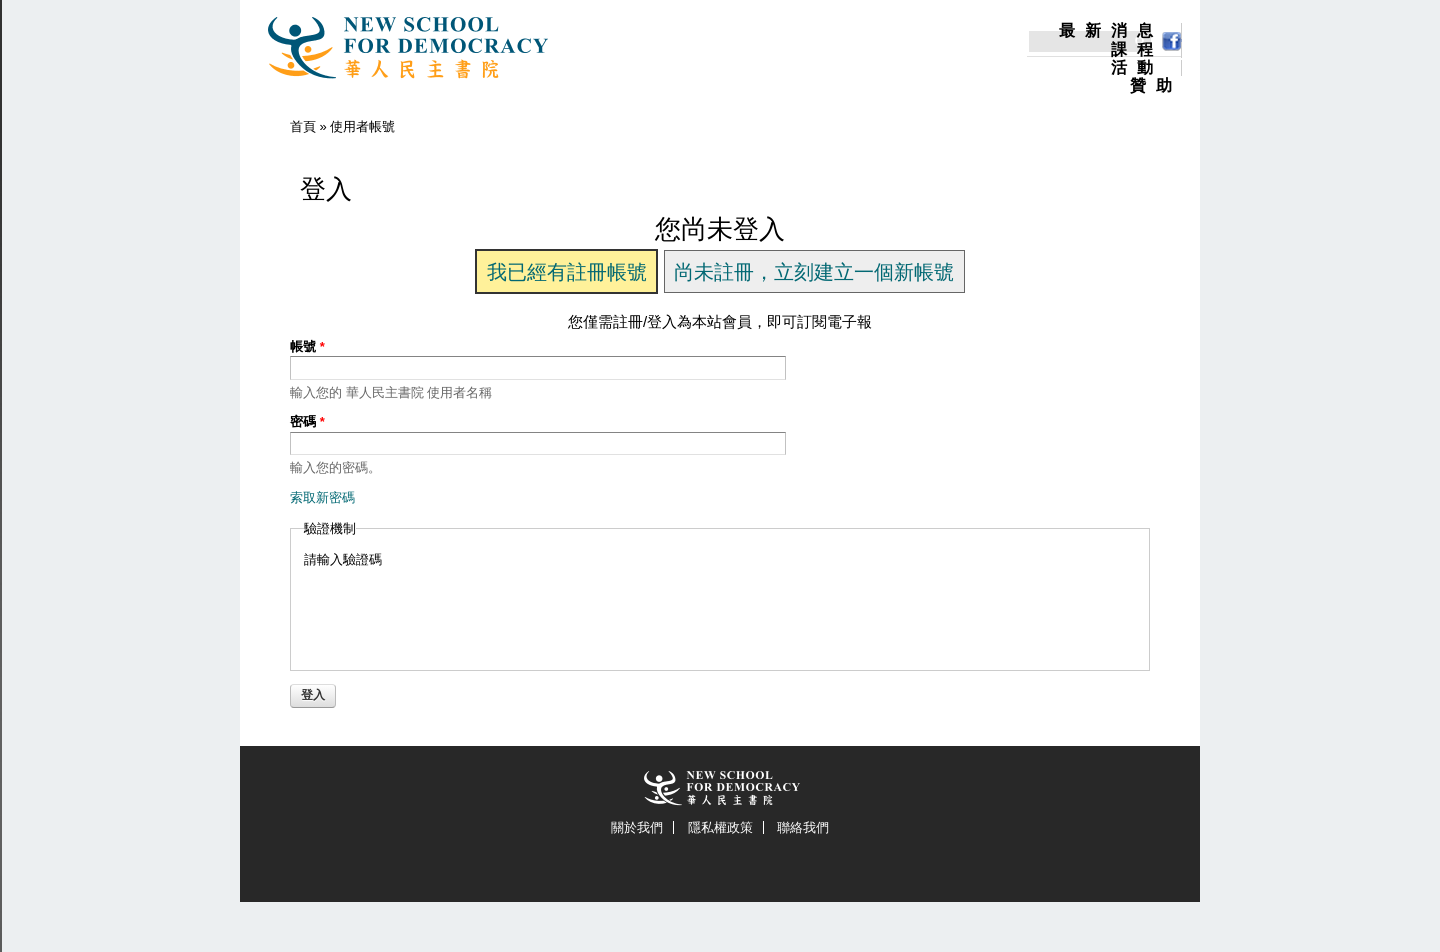  Describe the element at coordinates (307, 421) in the screenshot. I see `密碼` at that location.